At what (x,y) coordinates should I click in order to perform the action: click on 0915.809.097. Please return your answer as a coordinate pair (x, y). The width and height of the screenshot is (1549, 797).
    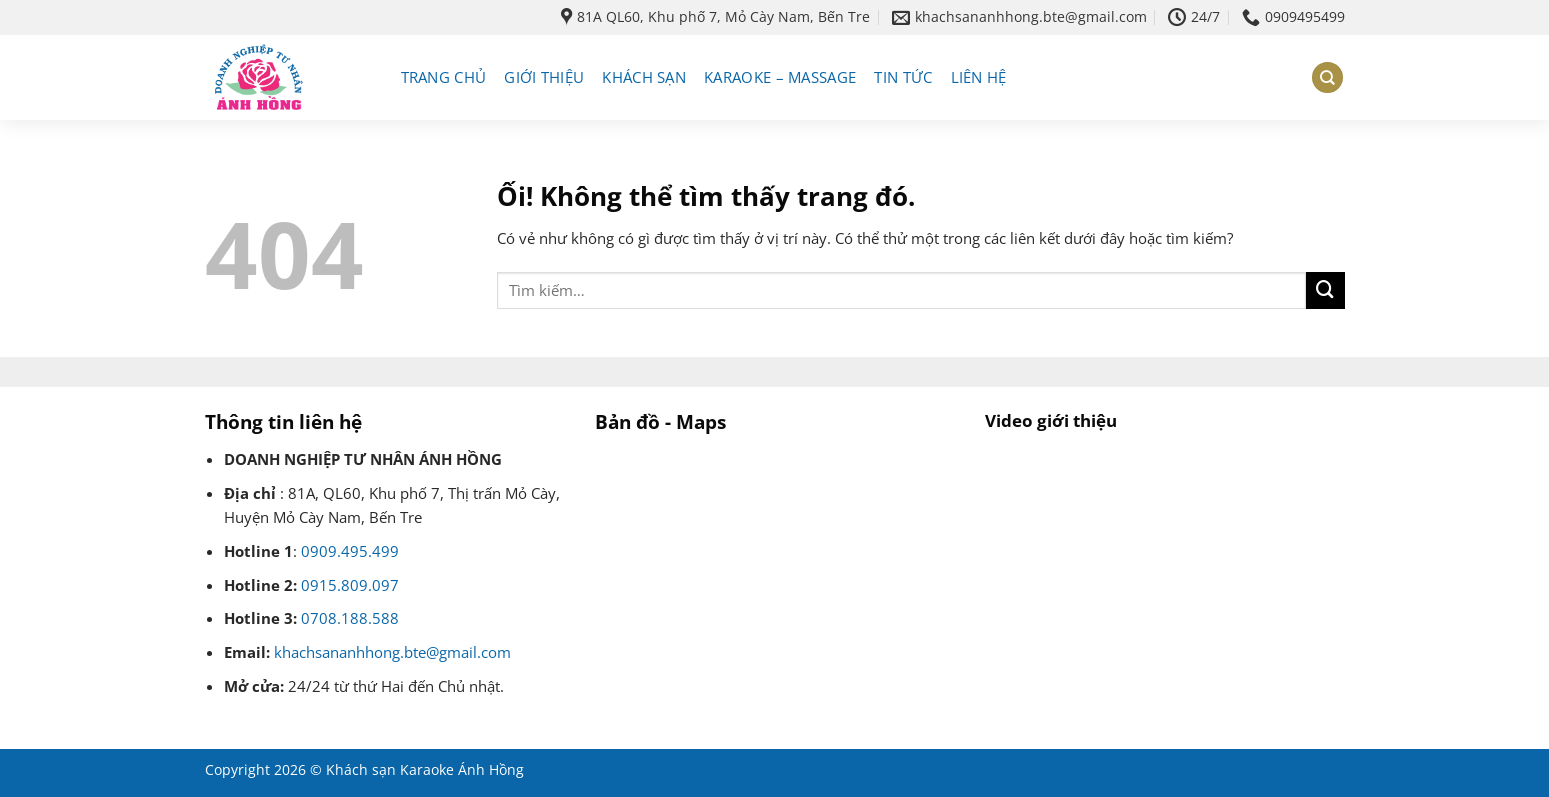
    Looking at the image, I should click on (350, 585).